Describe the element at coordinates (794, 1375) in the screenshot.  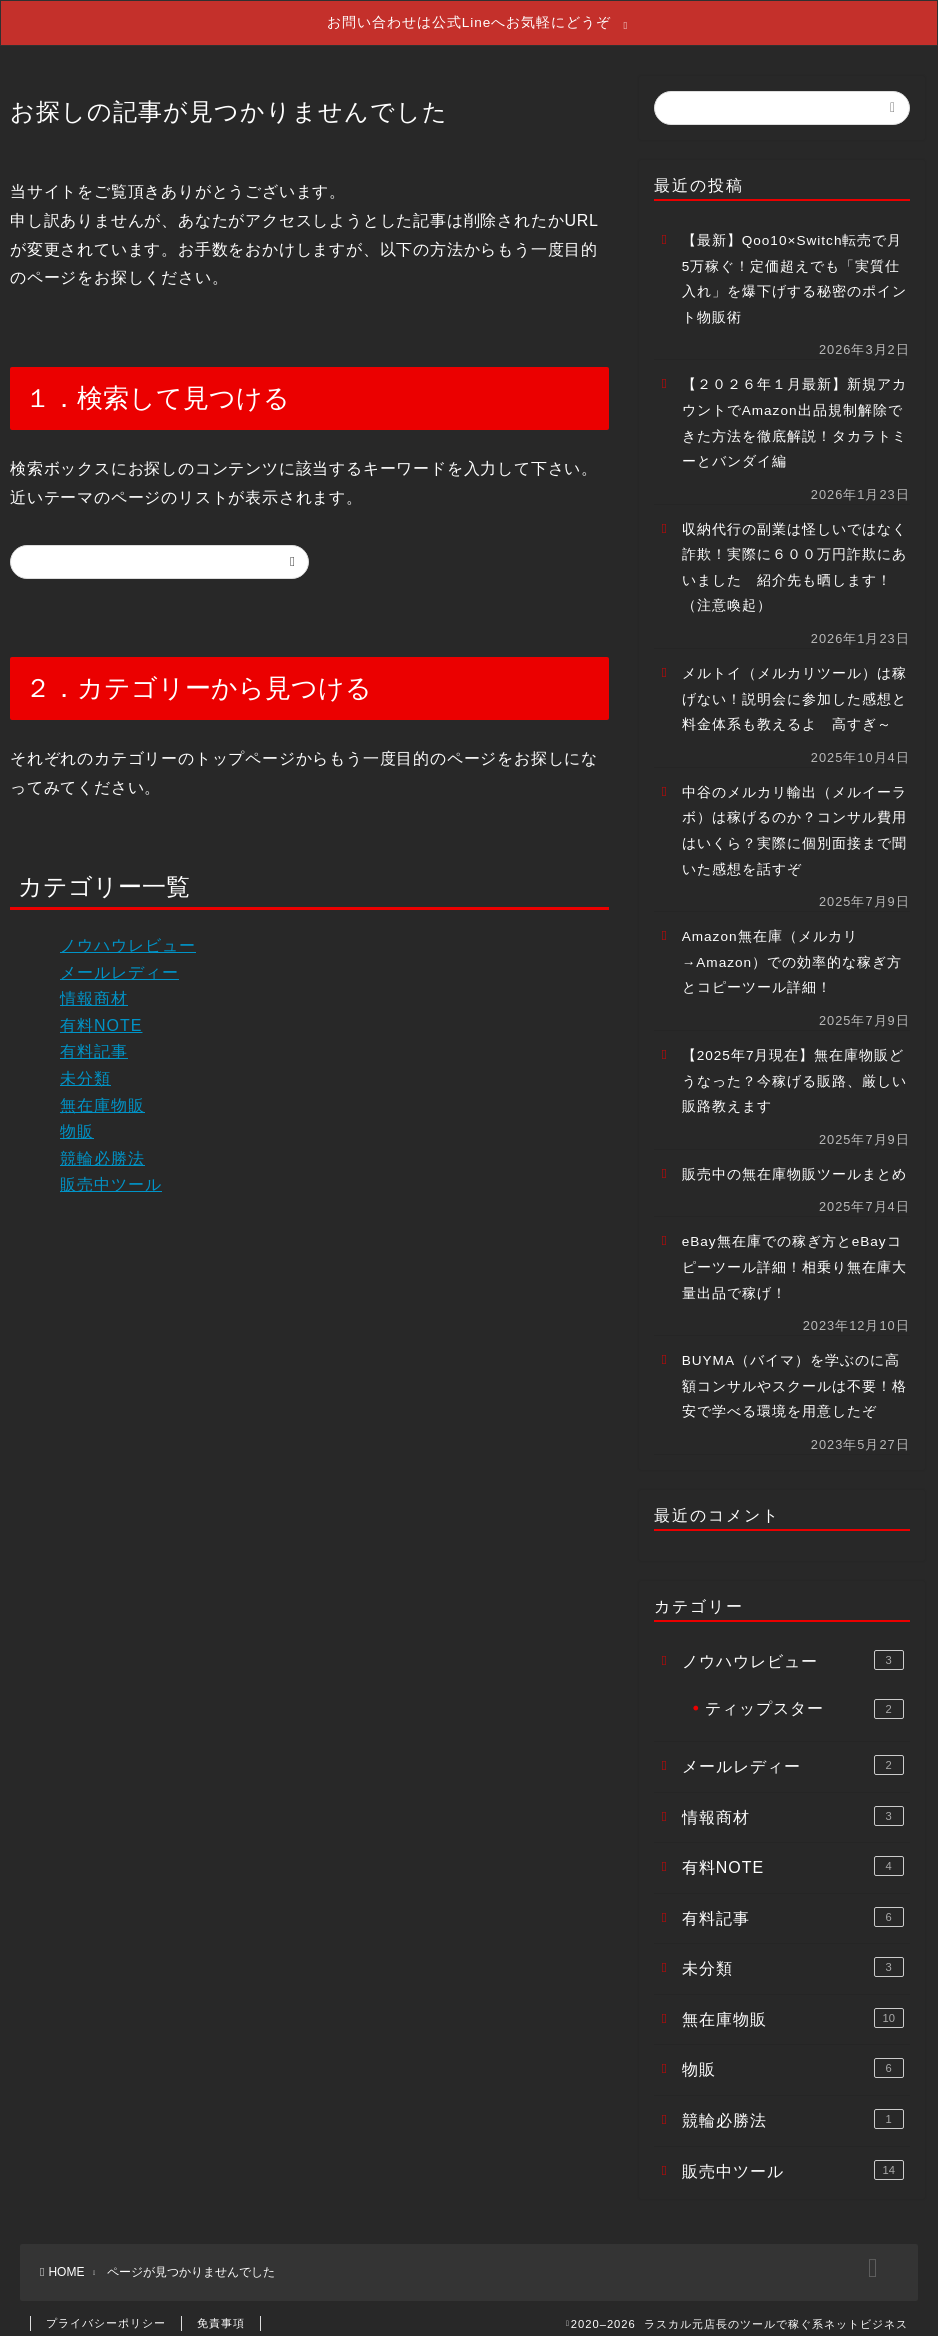
I see `BUYMA（バイマ）を学ぶのに高額コンサルやスクールは不要！格安で学べる環境を用意したぞ` at that location.